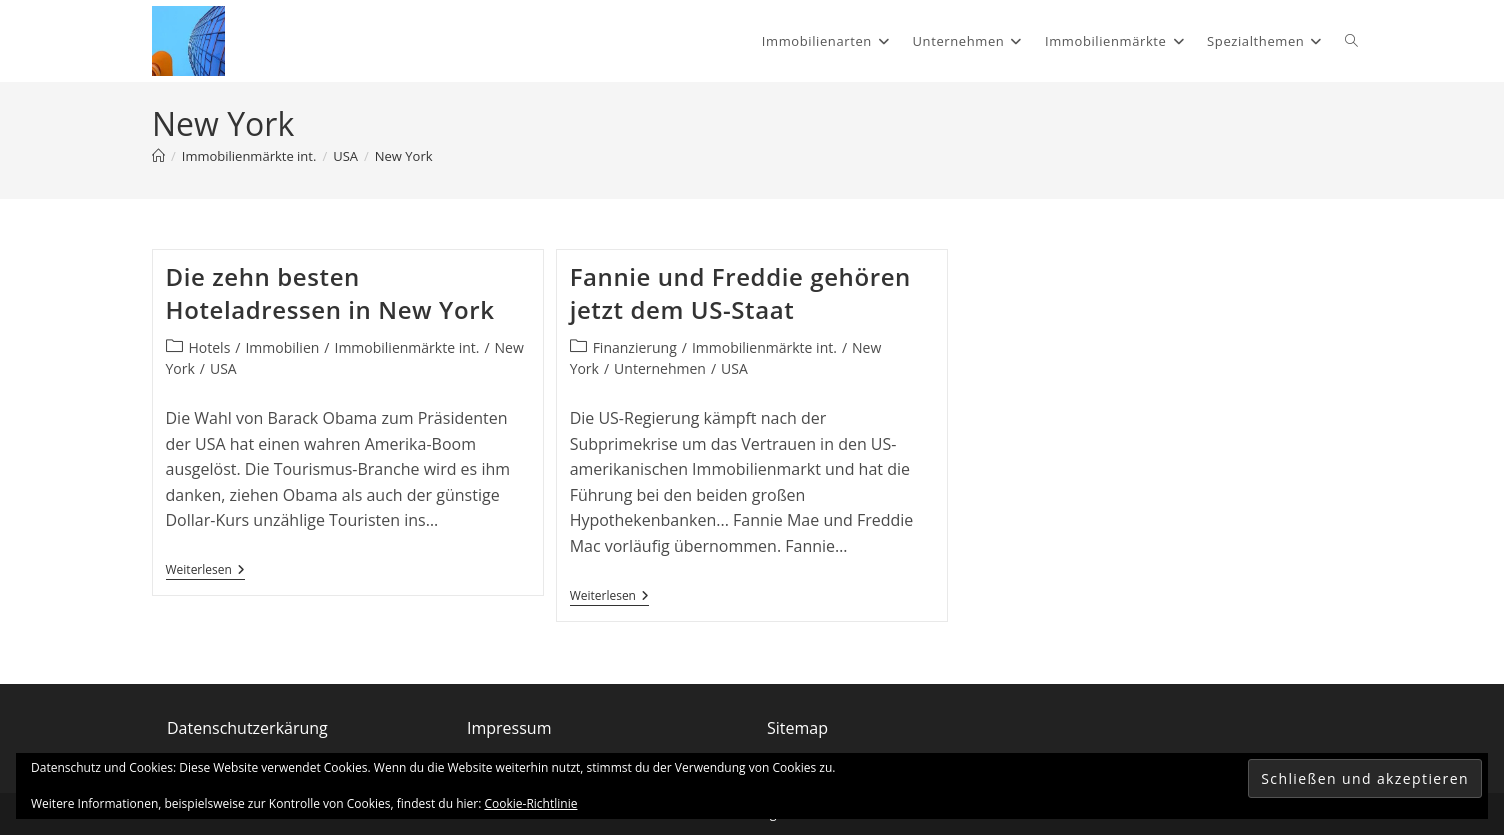 The height and width of the screenshot is (835, 1504). What do you see at coordinates (282, 347) in the screenshot?
I see `Immobilien` at bounding box center [282, 347].